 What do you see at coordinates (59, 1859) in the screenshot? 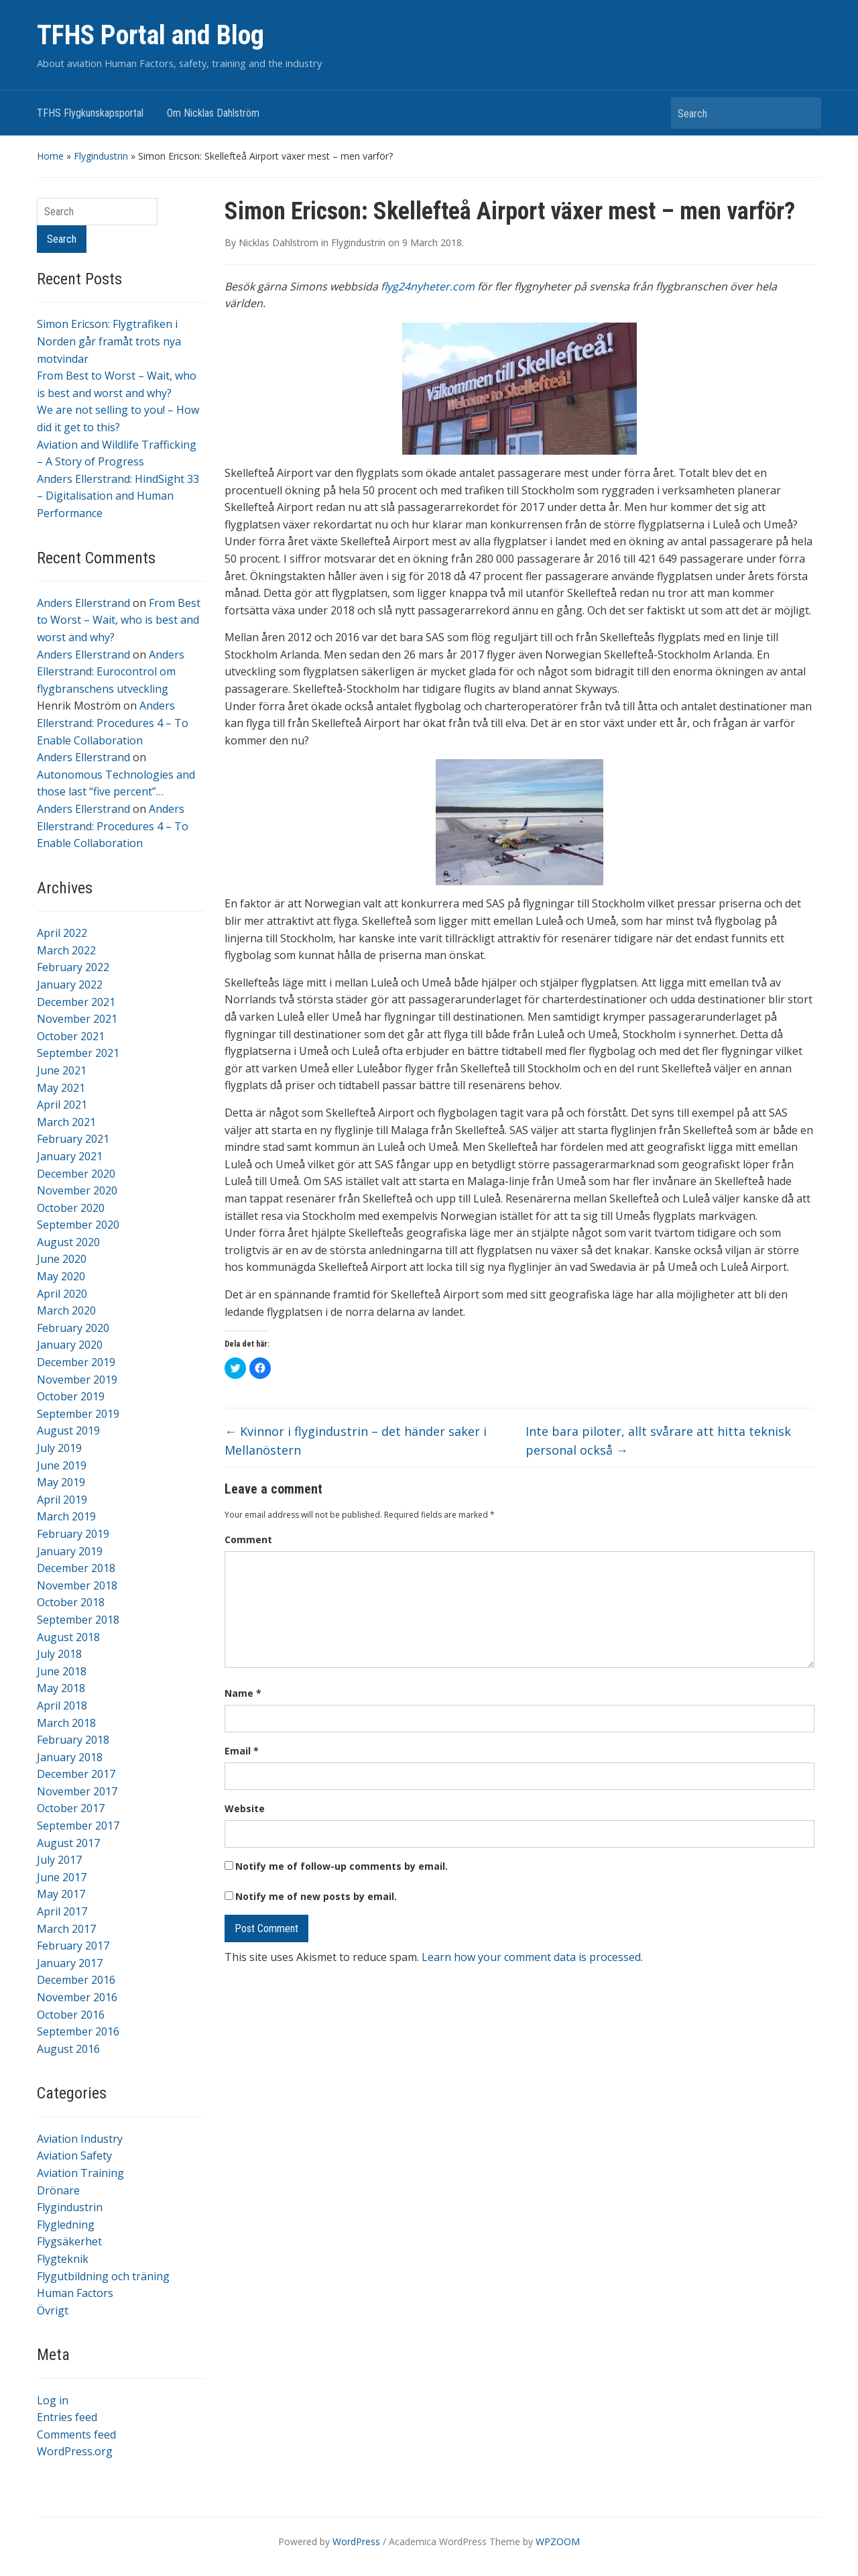
I see `July 2017` at bounding box center [59, 1859].